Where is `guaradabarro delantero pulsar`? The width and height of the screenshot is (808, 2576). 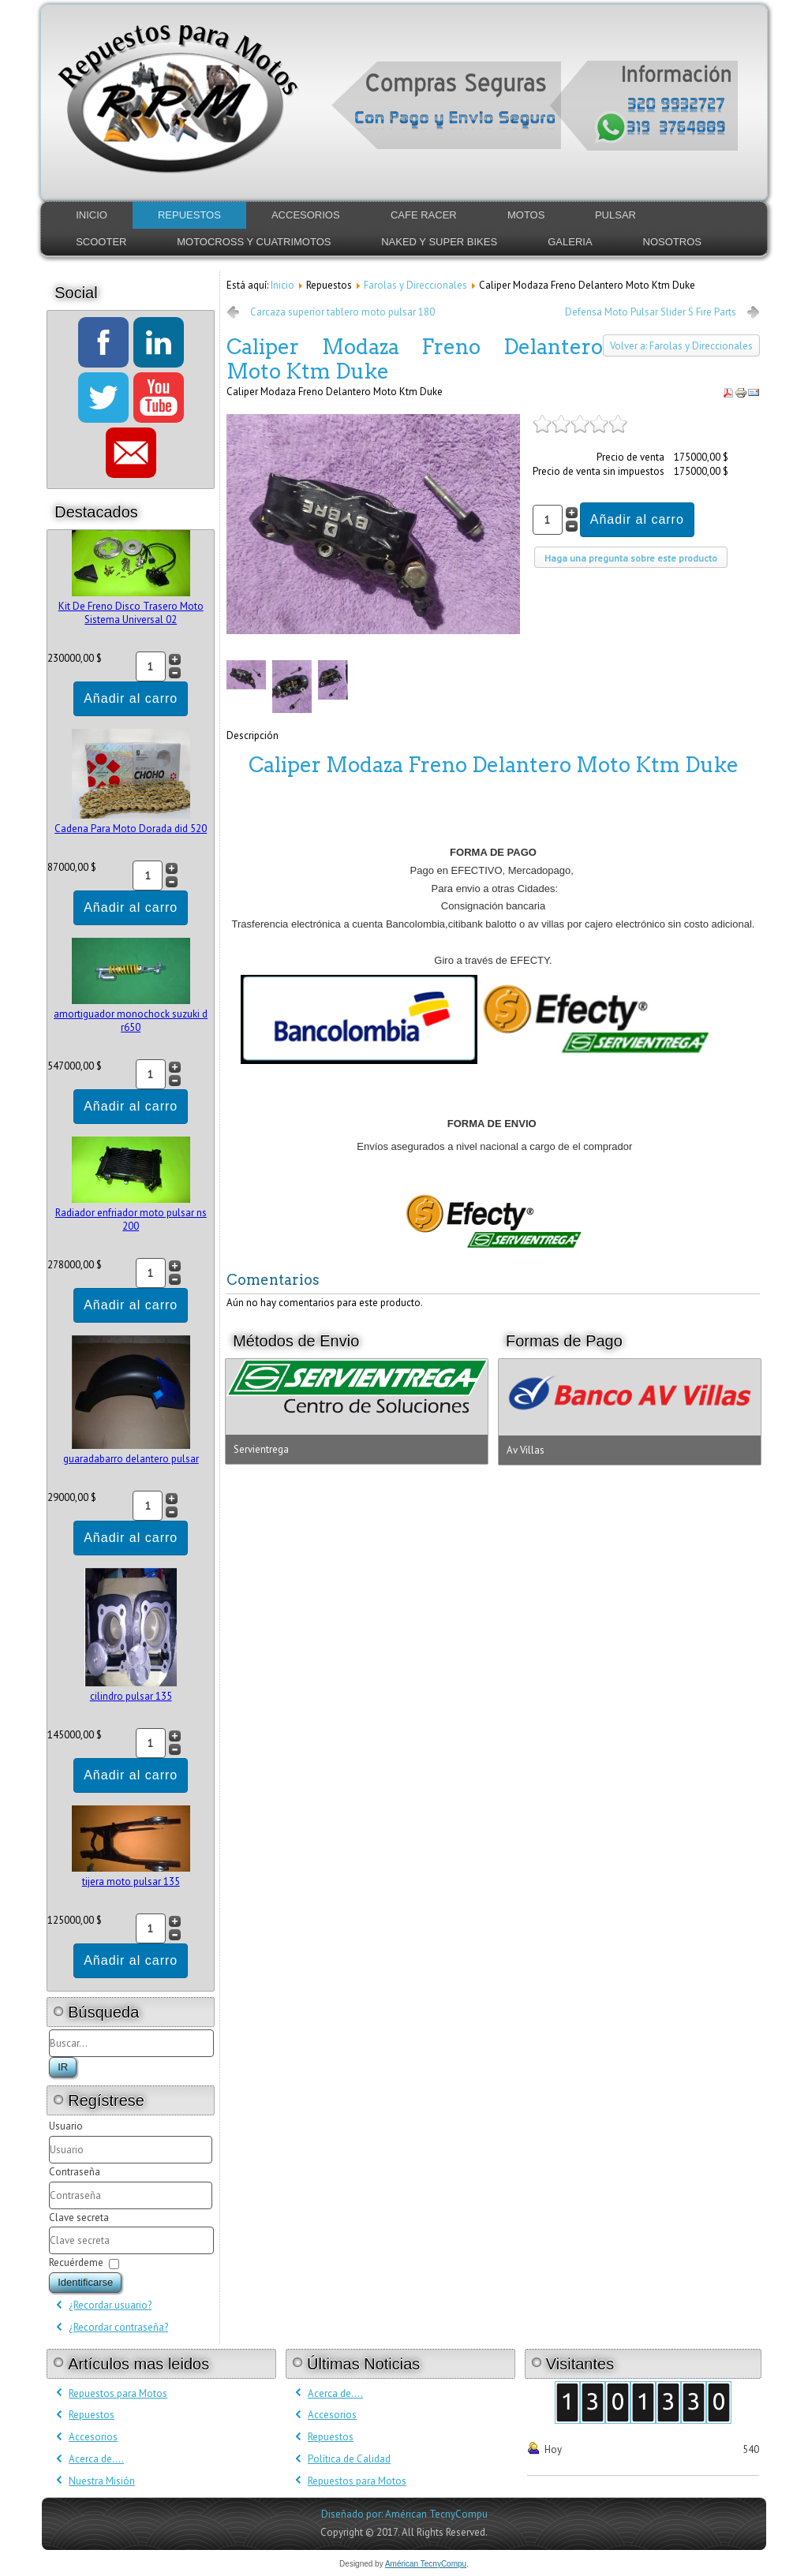
guaradabarro delantero pulsar is located at coordinates (131, 1458).